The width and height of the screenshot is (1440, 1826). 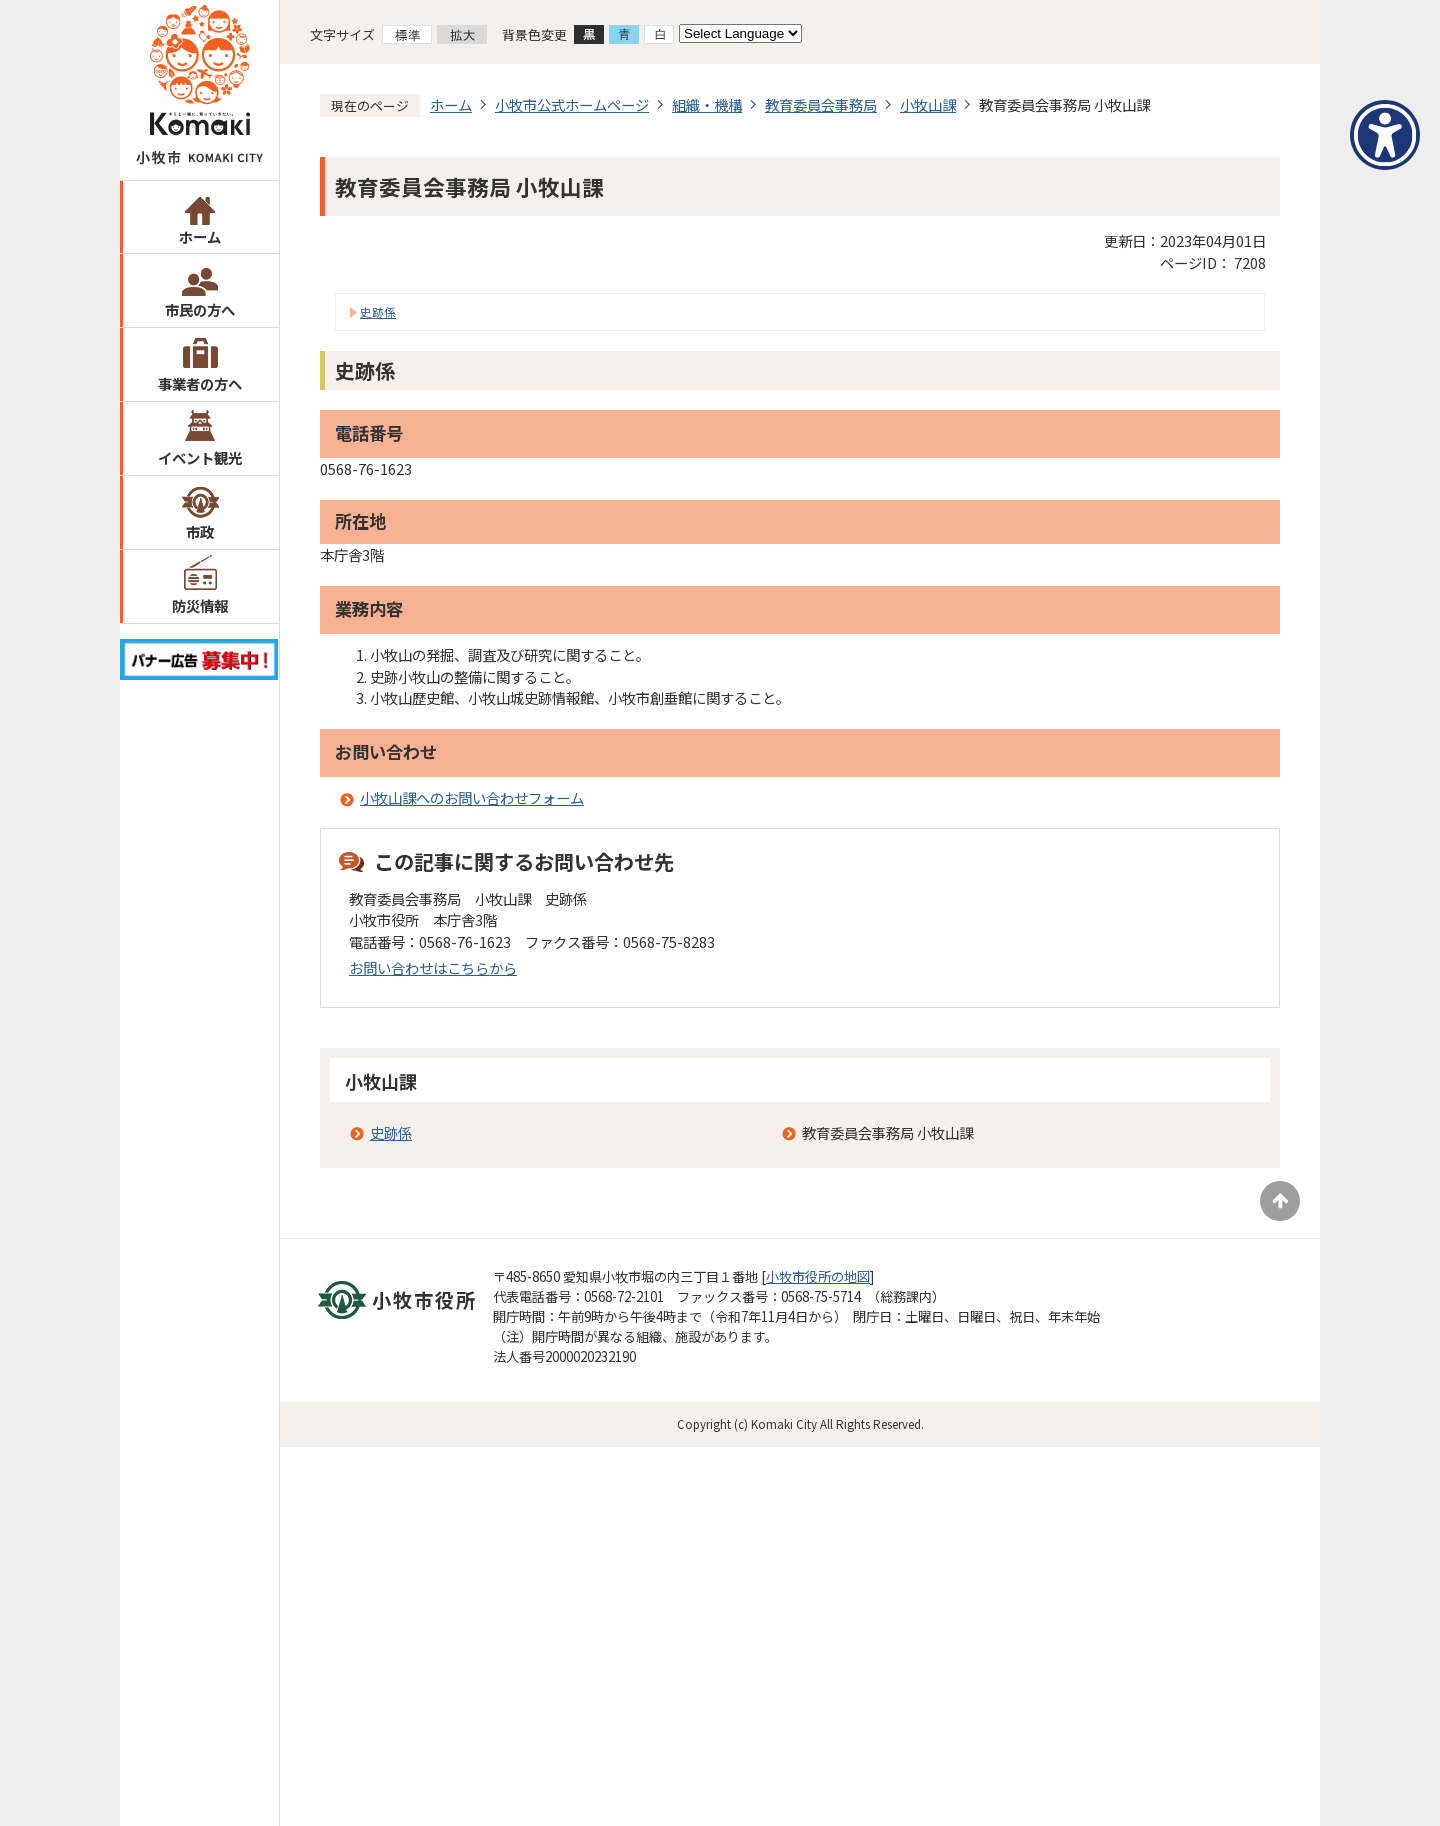 I want to click on 小牧市公式ホームページ, so click(x=572, y=104).